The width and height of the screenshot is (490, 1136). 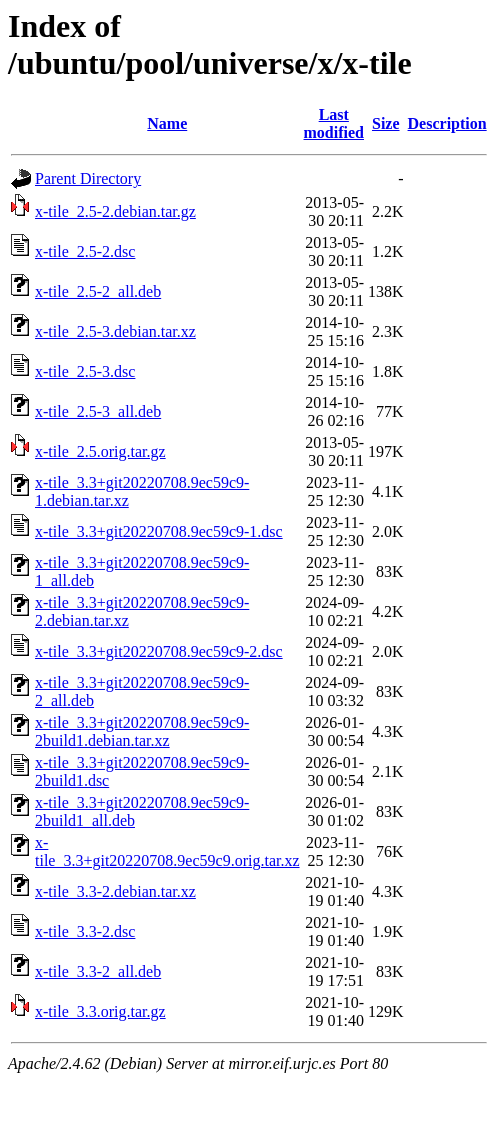 What do you see at coordinates (85, 371) in the screenshot?
I see `x-tile_2.5-3.dsc` at bounding box center [85, 371].